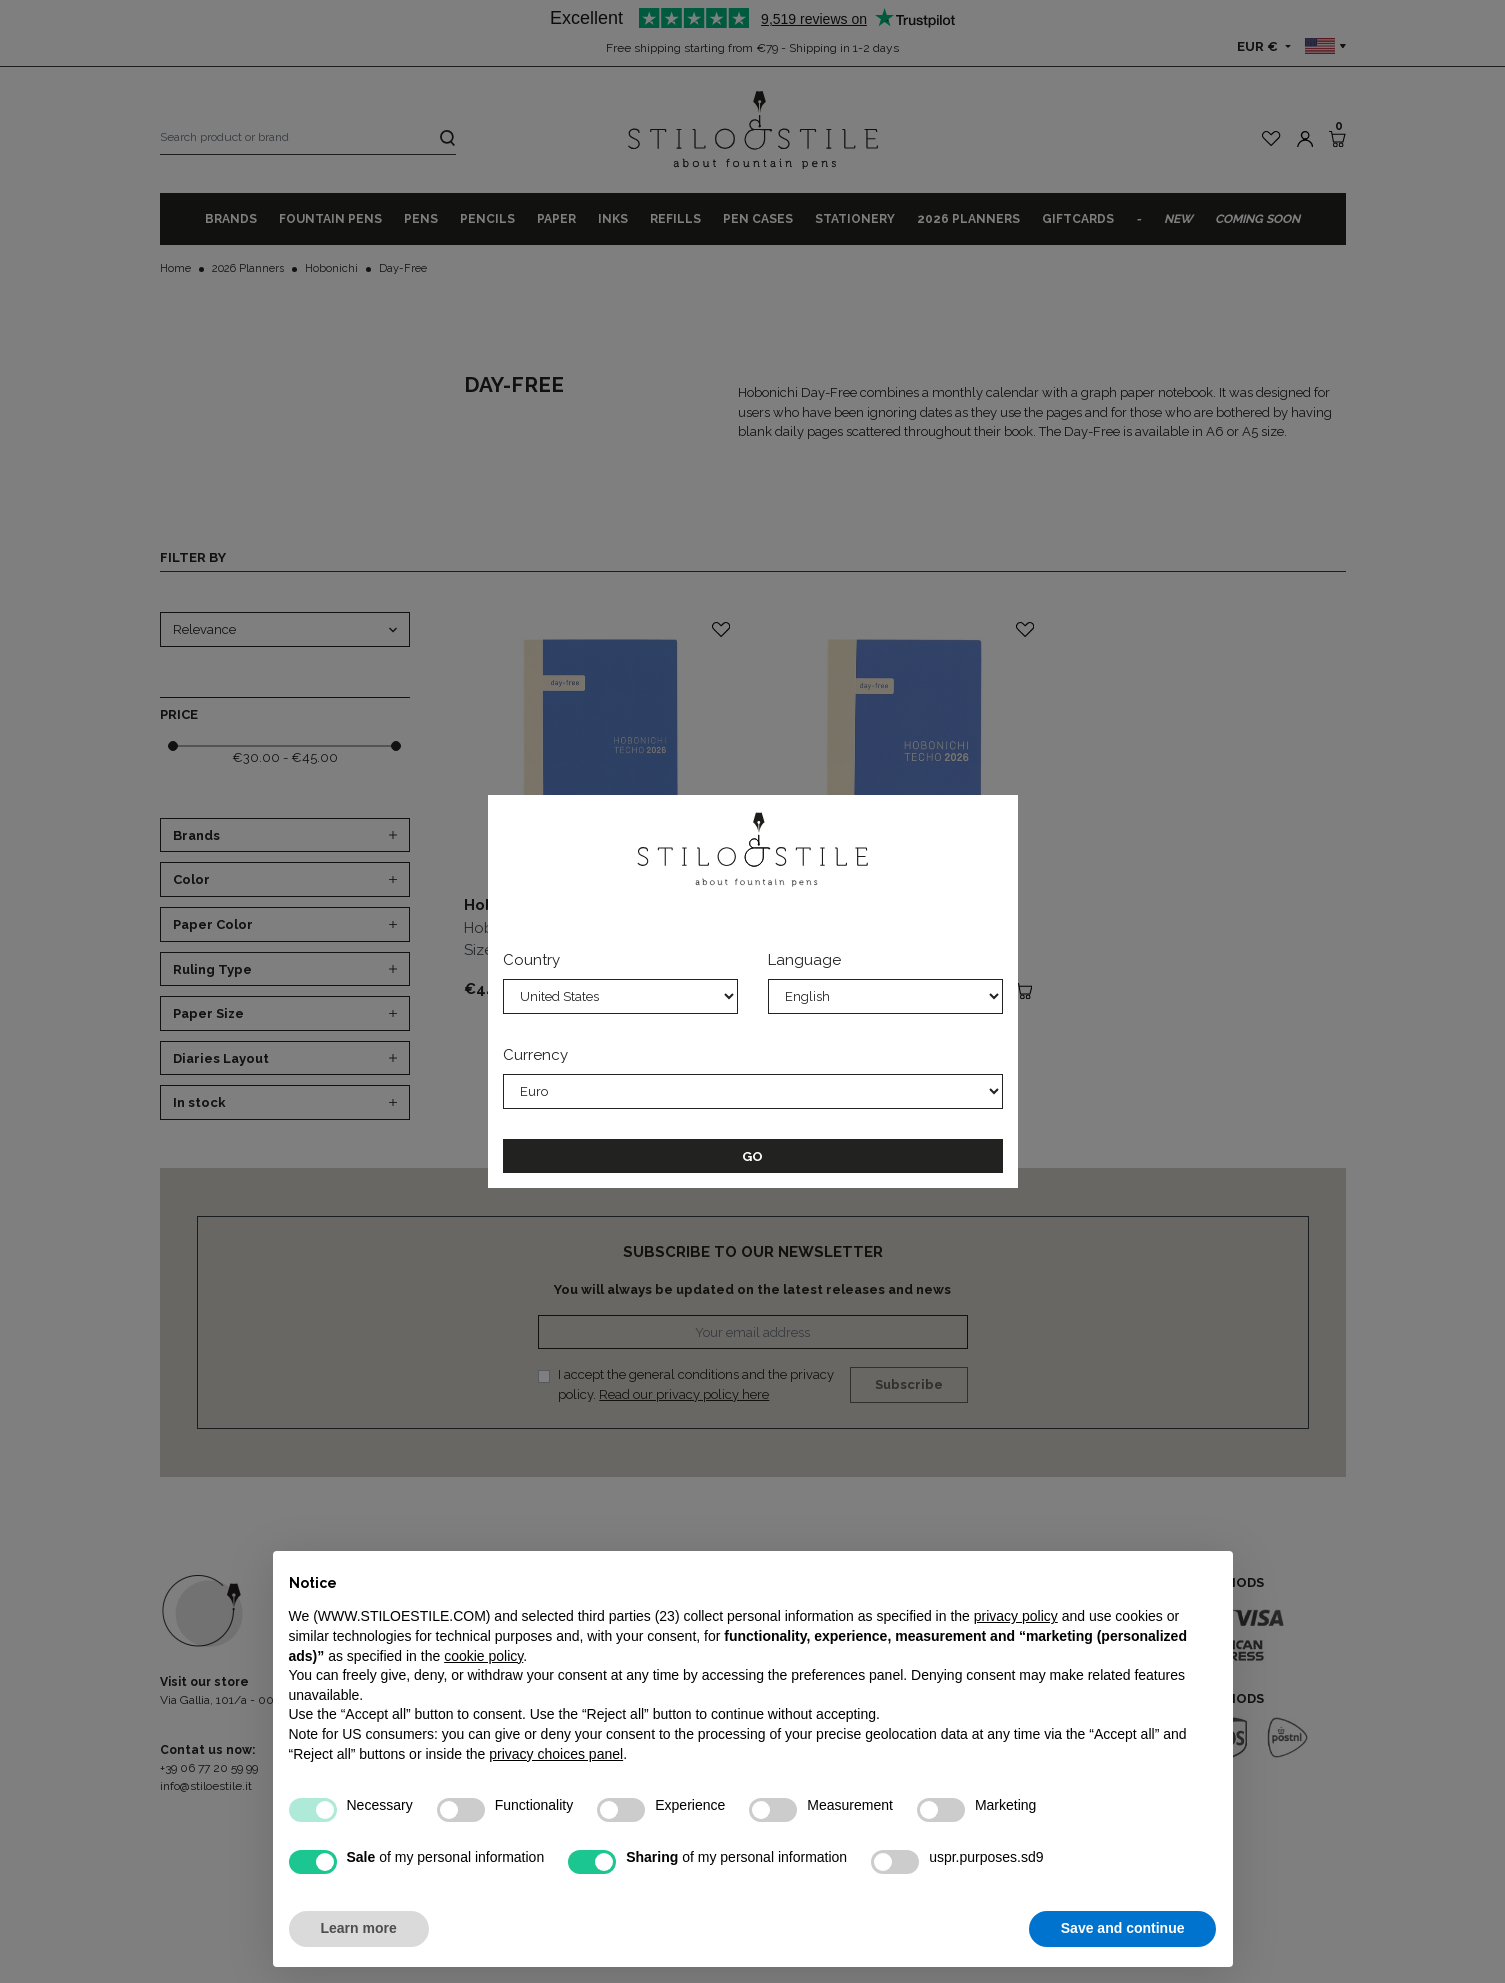 The image size is (1505, 1983). I want to click on cookie policy [button], so click(483, 1656).